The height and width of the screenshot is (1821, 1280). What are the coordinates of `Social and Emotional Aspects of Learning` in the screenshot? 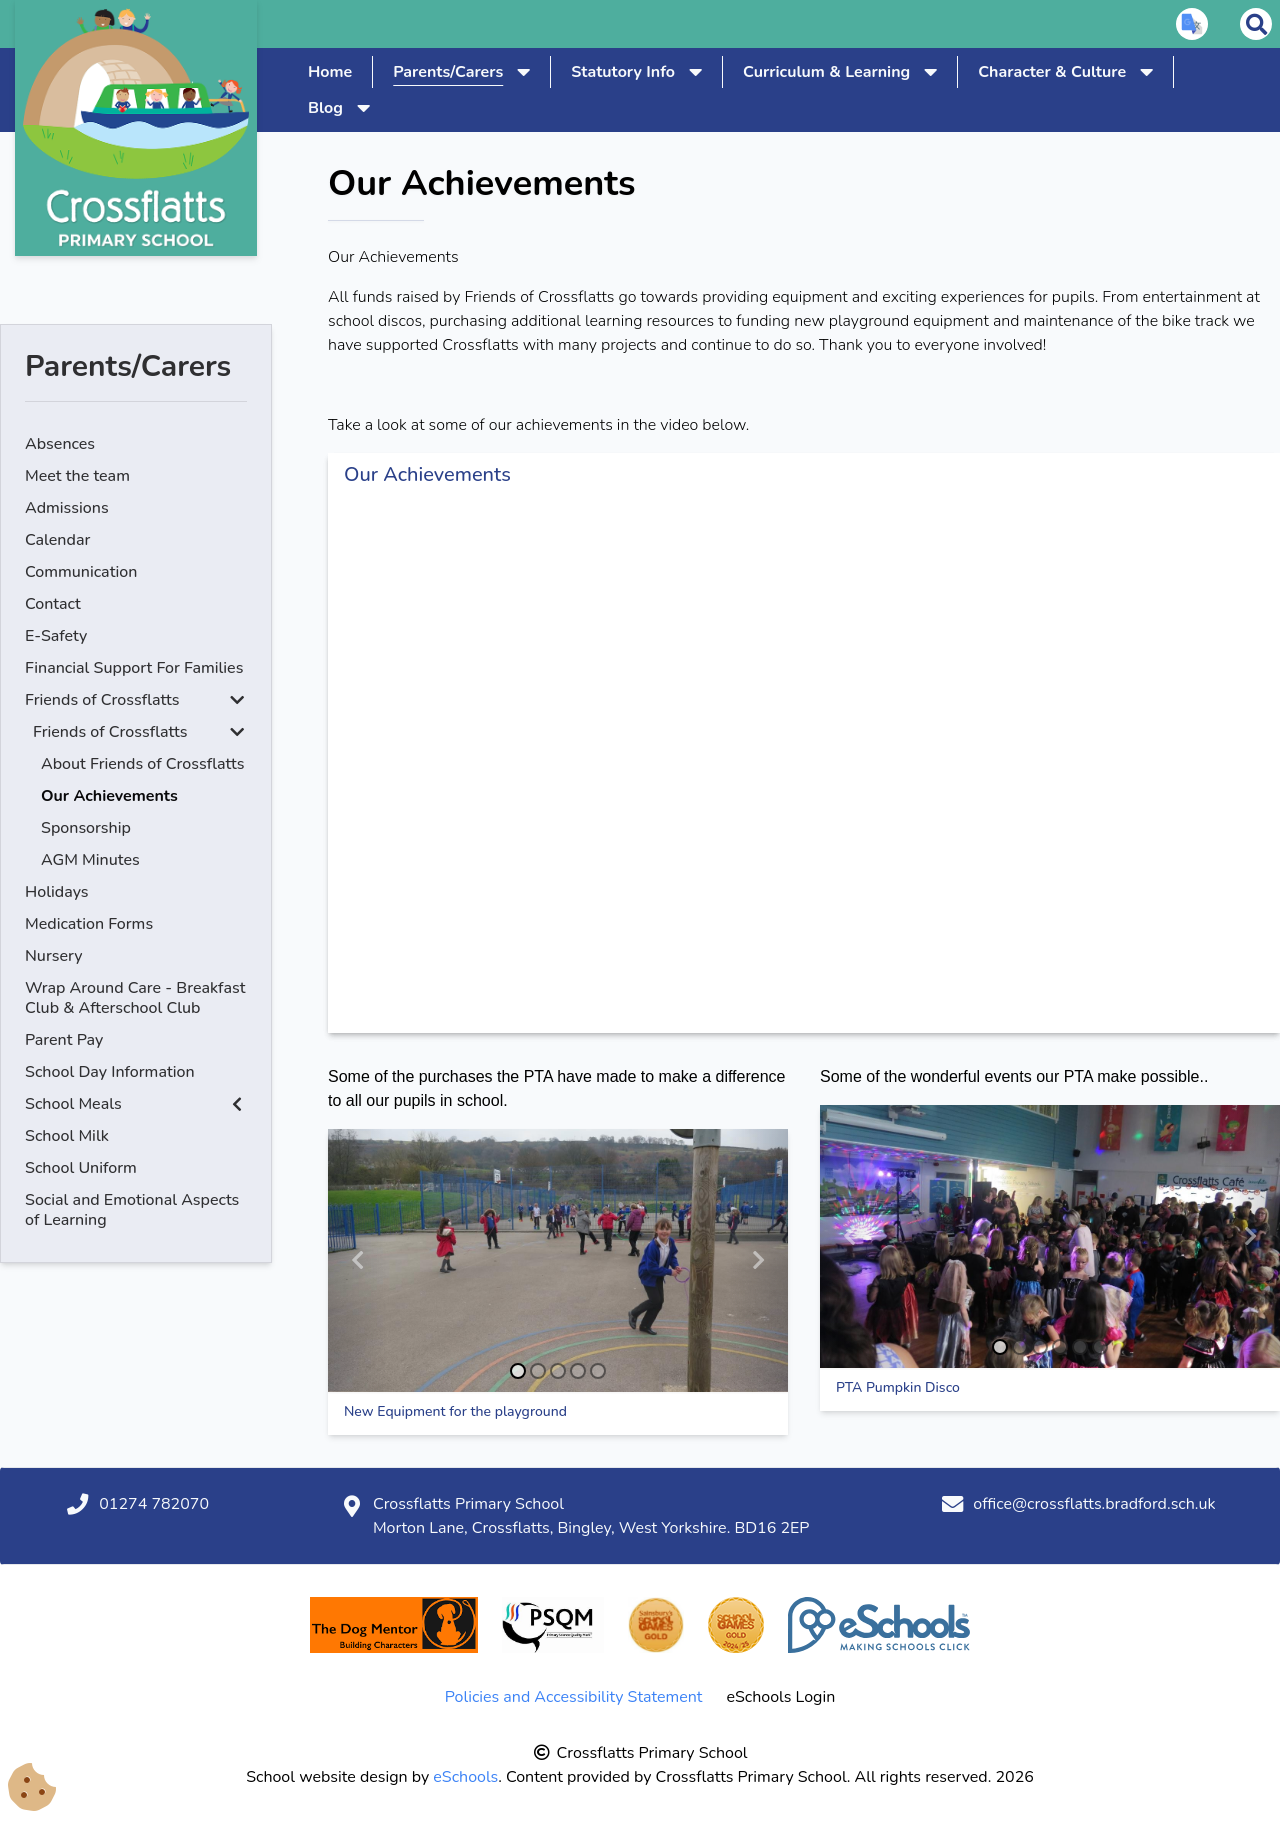 It's located at (132, 1210).